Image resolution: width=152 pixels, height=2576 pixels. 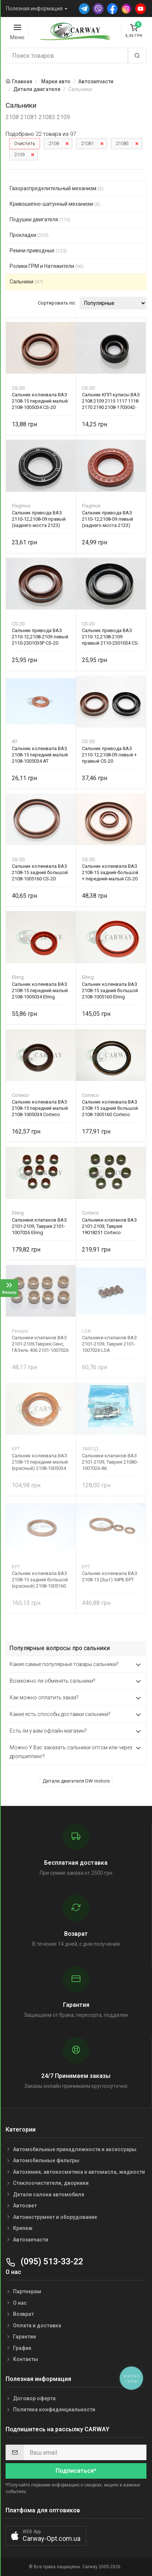 What do you see at coordinates (109, 1576) in the screenshot?
I see `Сальник коленвала ВАЗ 2108-15 (3шт) 94РБ БРТ` at bounding box center [109, 1576].